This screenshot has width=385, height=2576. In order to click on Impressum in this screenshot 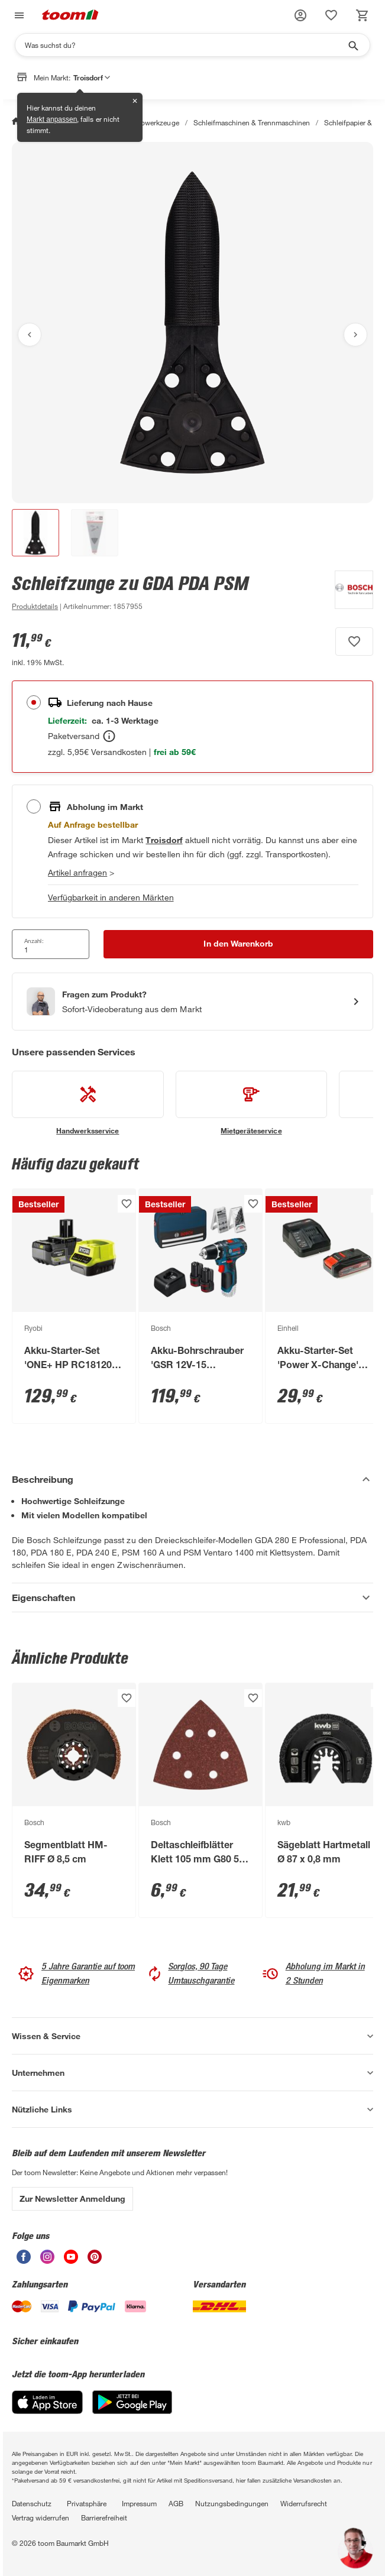, I will do `click(139, 2503)`.